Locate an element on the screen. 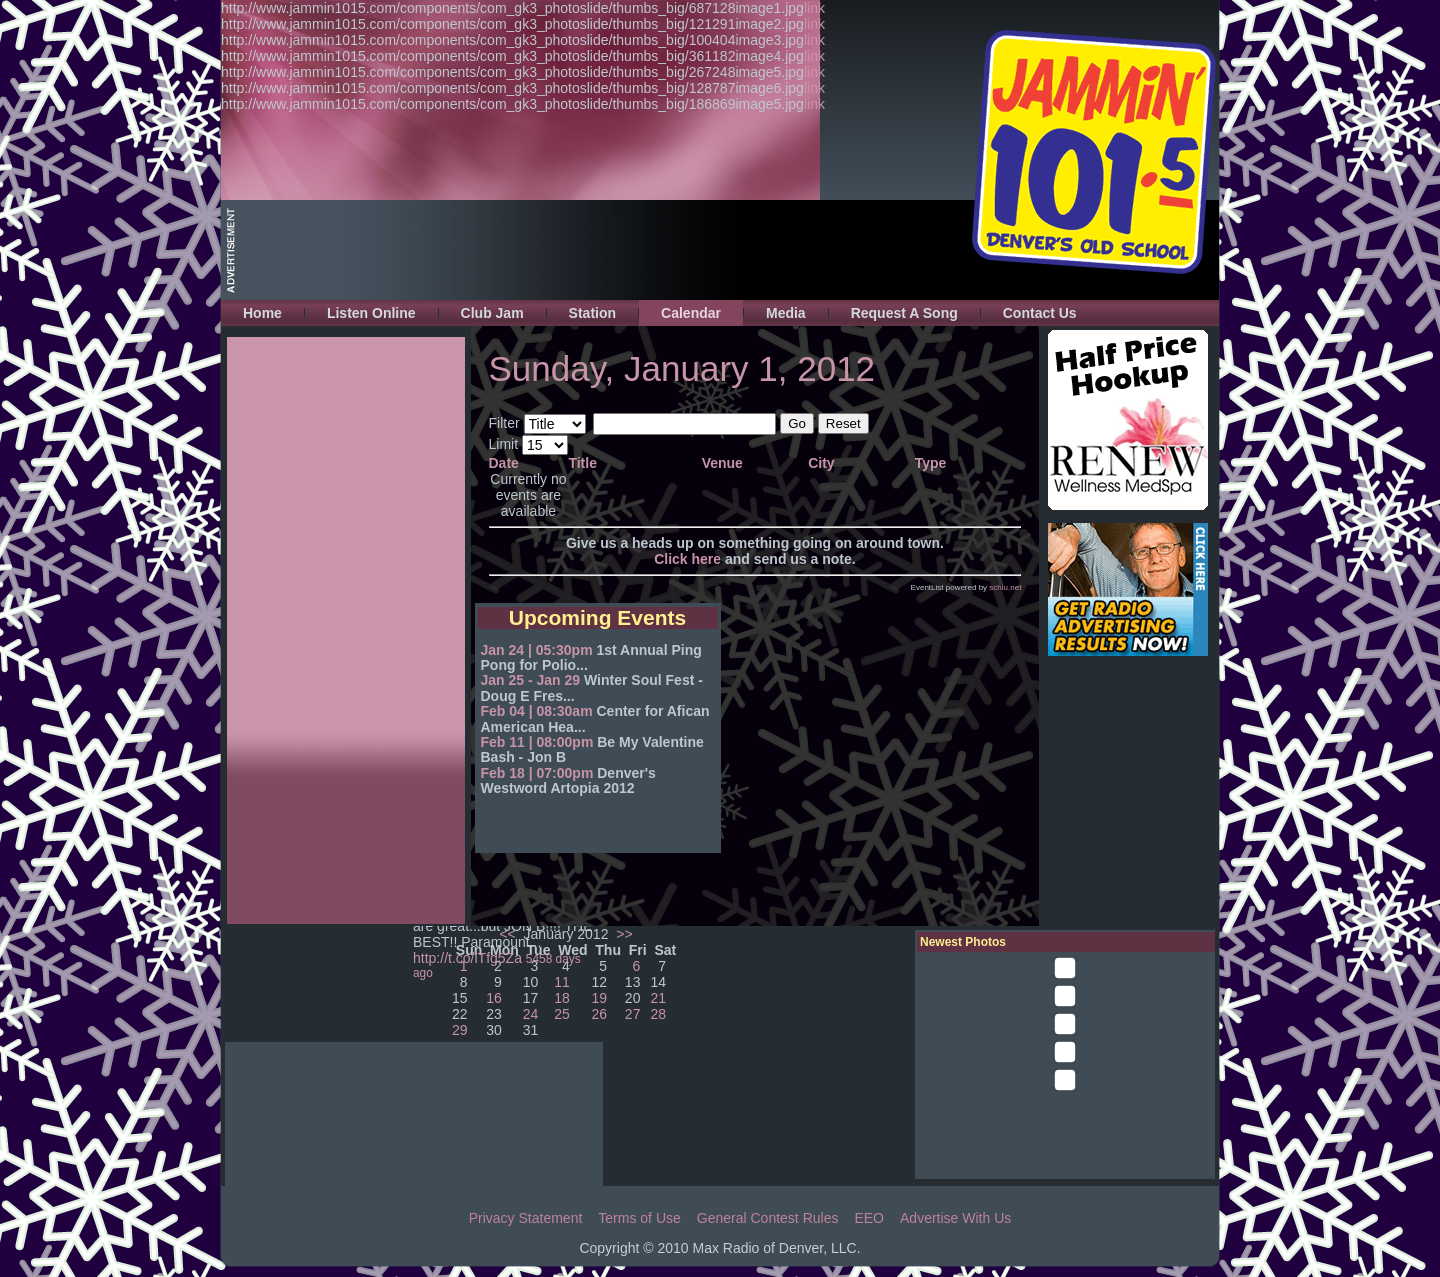 The width and height of the screenshot is (1440, 1277). >> is located at coordinates (622, 934).